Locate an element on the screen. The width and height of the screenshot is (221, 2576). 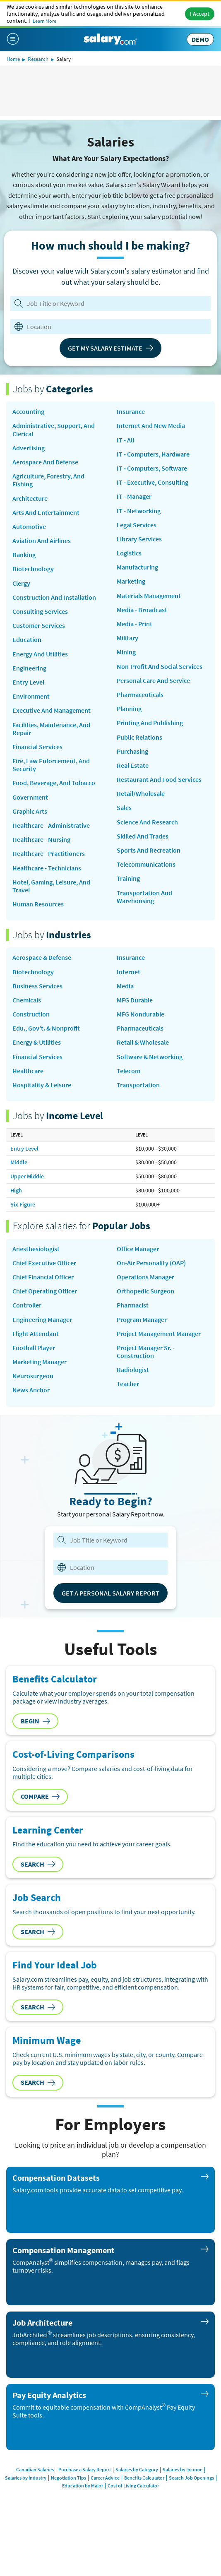
Operations Manager is located at coordinates (145, 1277).